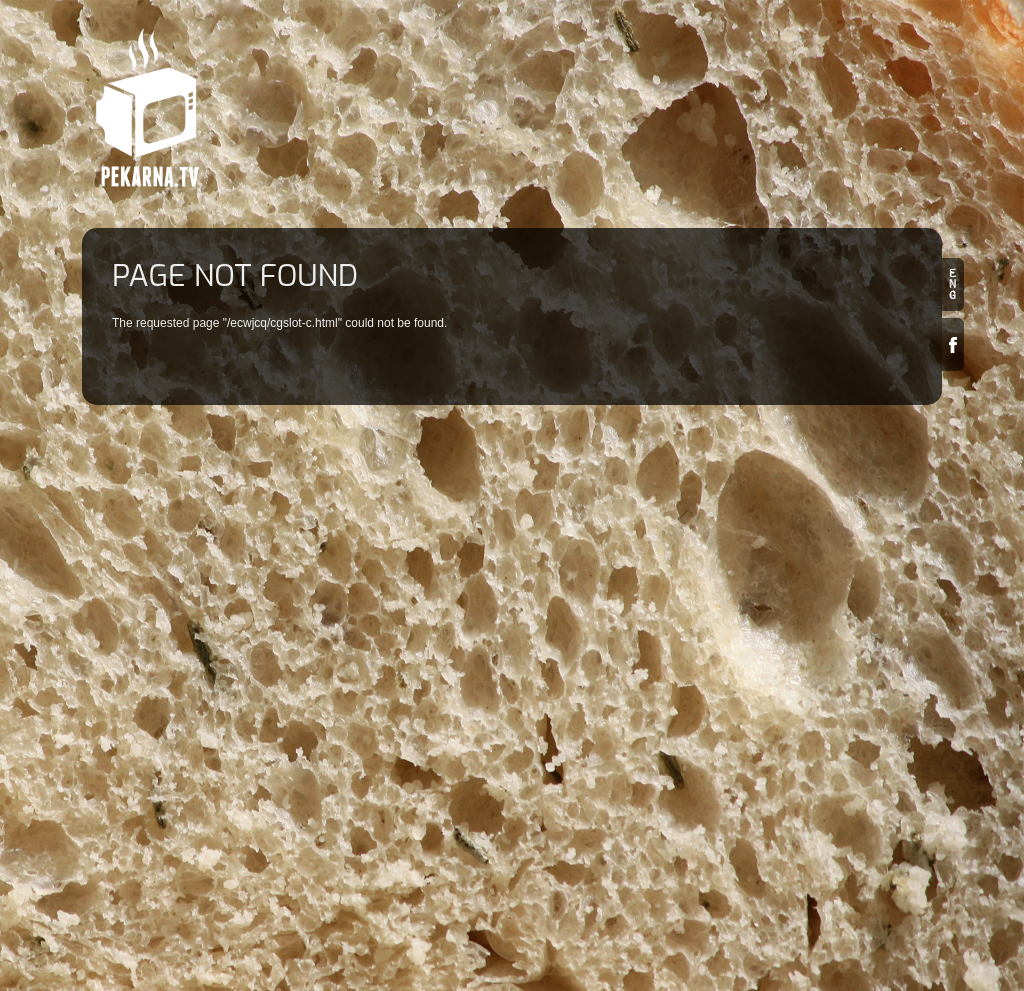 This screenshot has height=991, width=1024. What do you see at coordinates (953, 284) in the screenshot?
I see `en` at bounding box center [953, 284].